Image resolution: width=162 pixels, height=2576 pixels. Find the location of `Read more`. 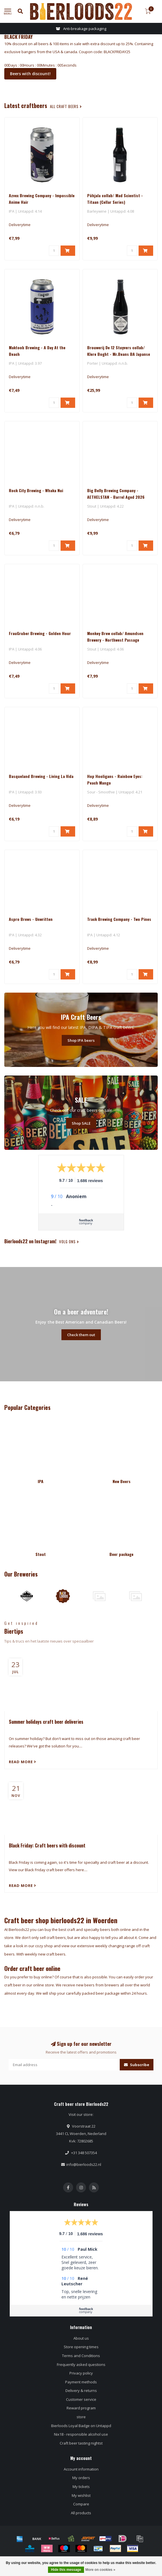

Read more is located at coordinates (22, 1761).